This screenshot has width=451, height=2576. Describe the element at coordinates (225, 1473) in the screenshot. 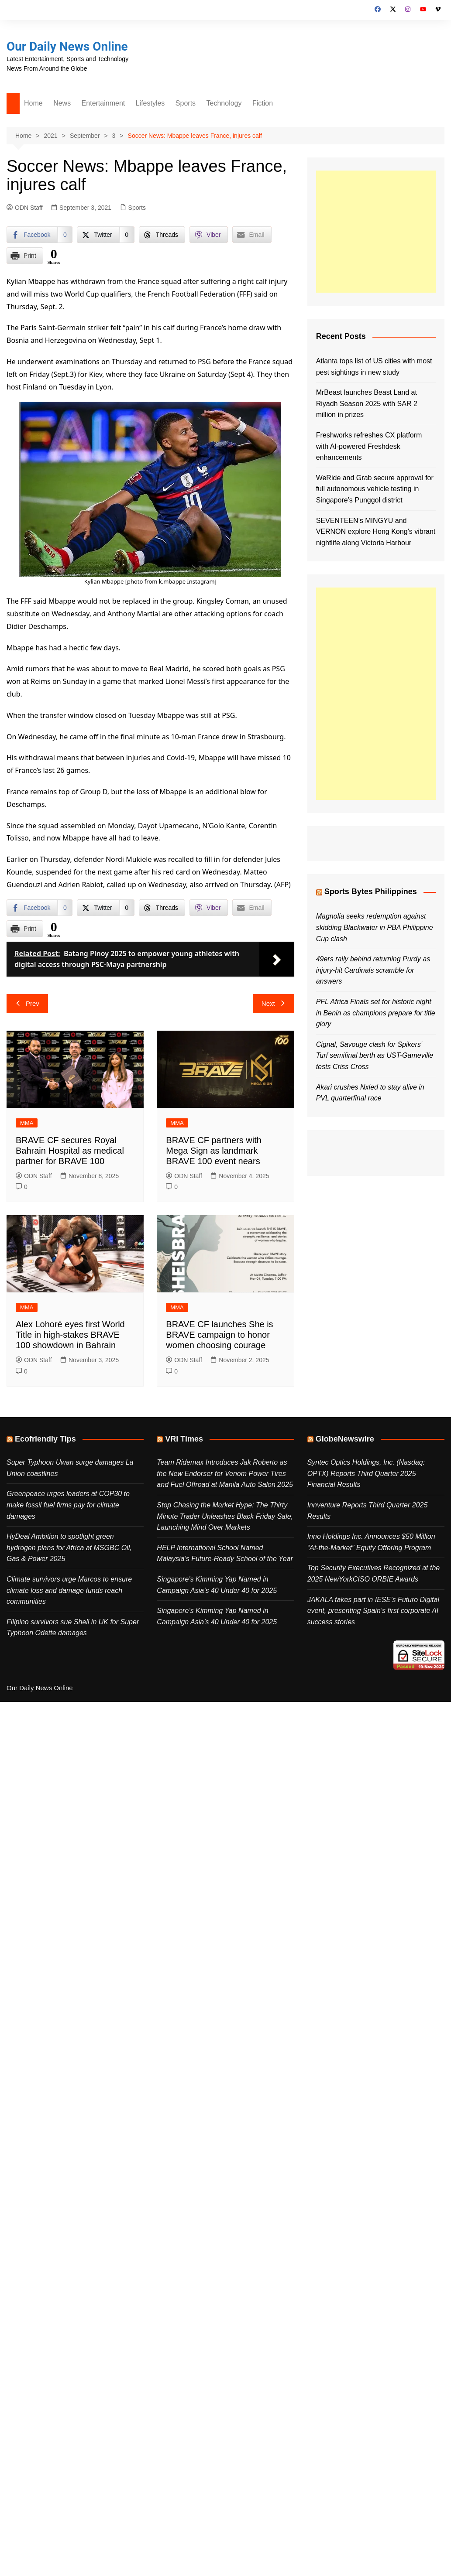

I see `Team Ridemax Introduces Jak Roberto as the New Endorser for Venom Power Tires and Fuel Offroad at Manila Auto Salon 2025` at that location.